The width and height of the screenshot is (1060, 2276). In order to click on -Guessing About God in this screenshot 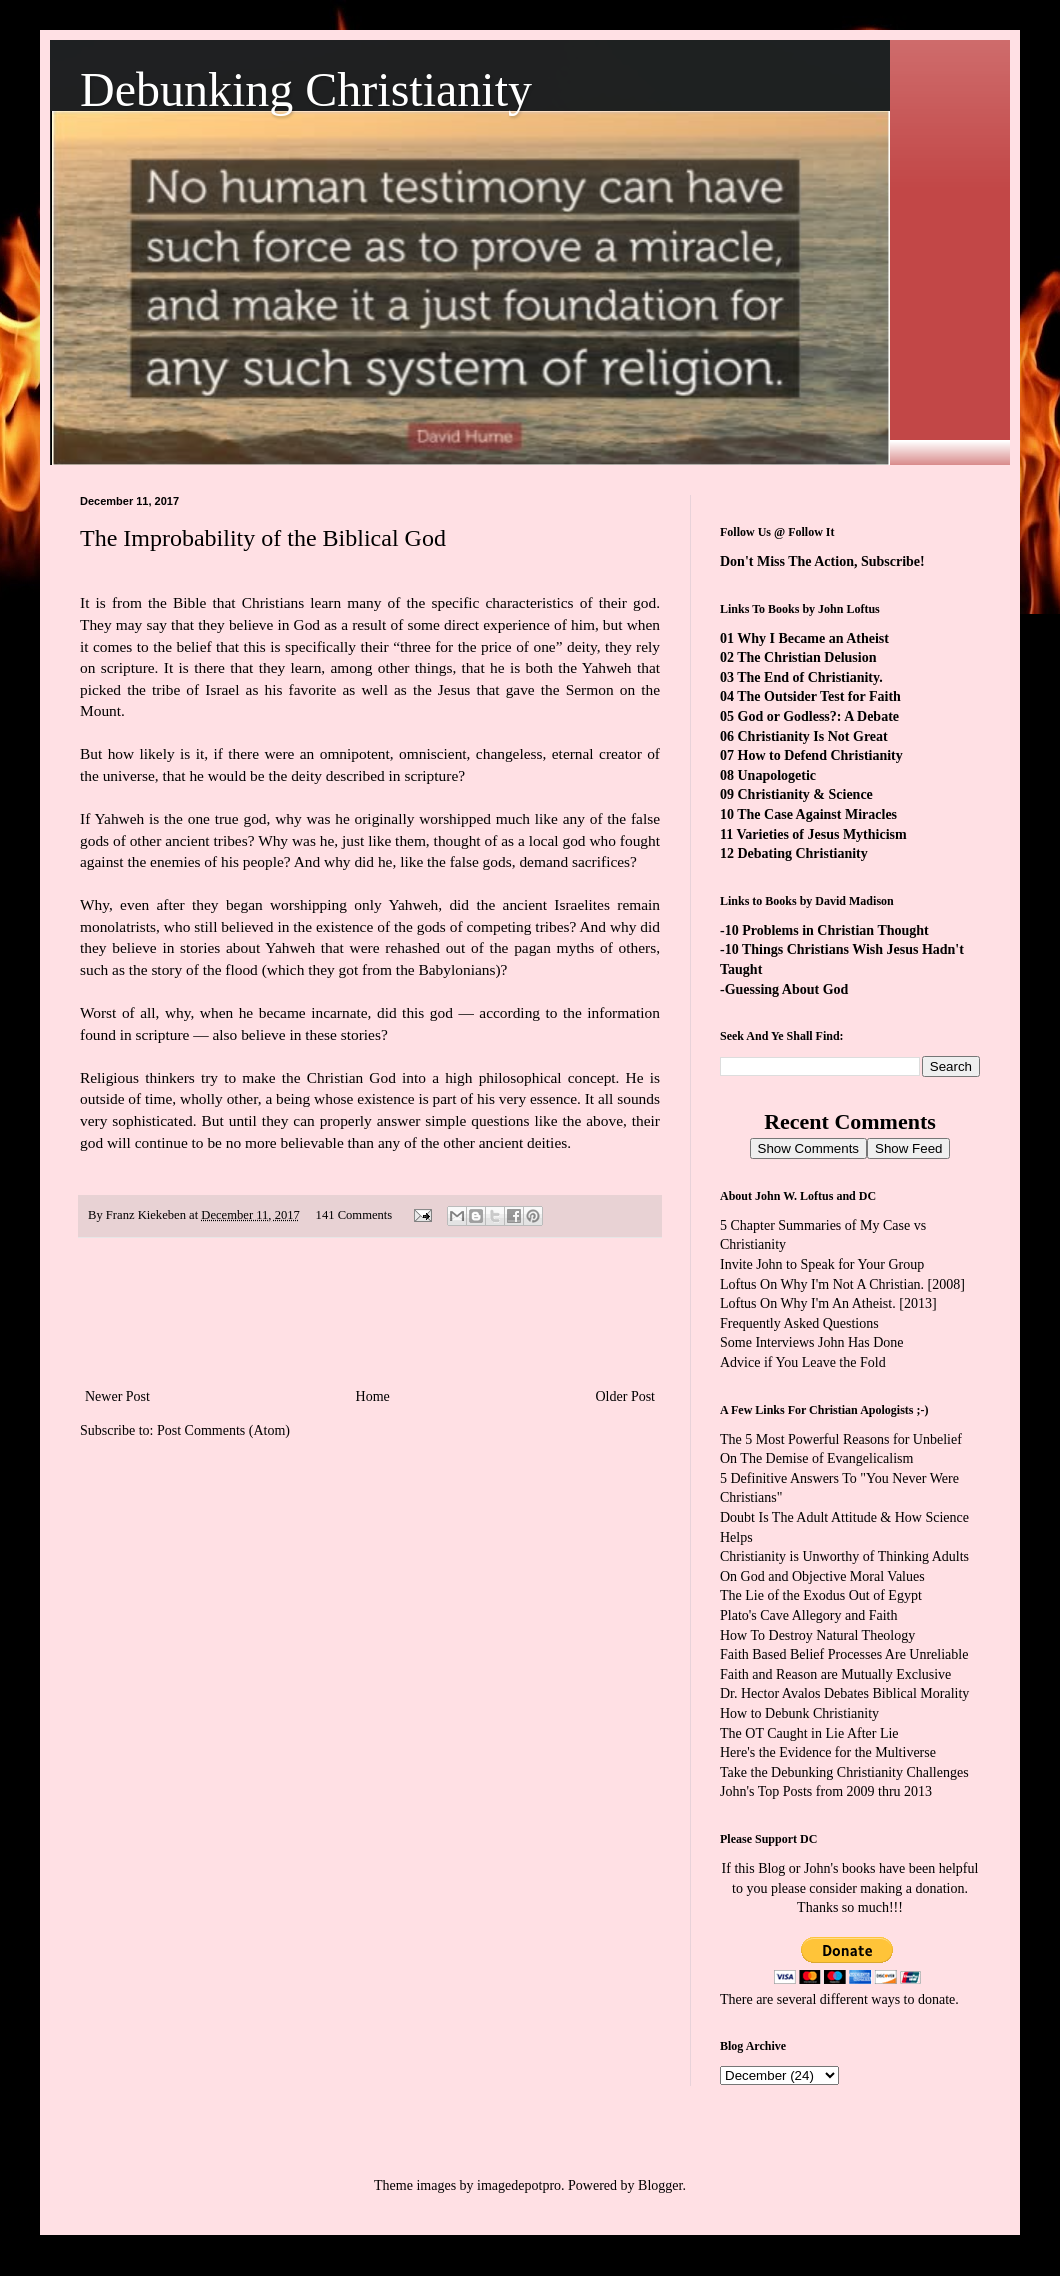, I will do `click(784, 989)`.